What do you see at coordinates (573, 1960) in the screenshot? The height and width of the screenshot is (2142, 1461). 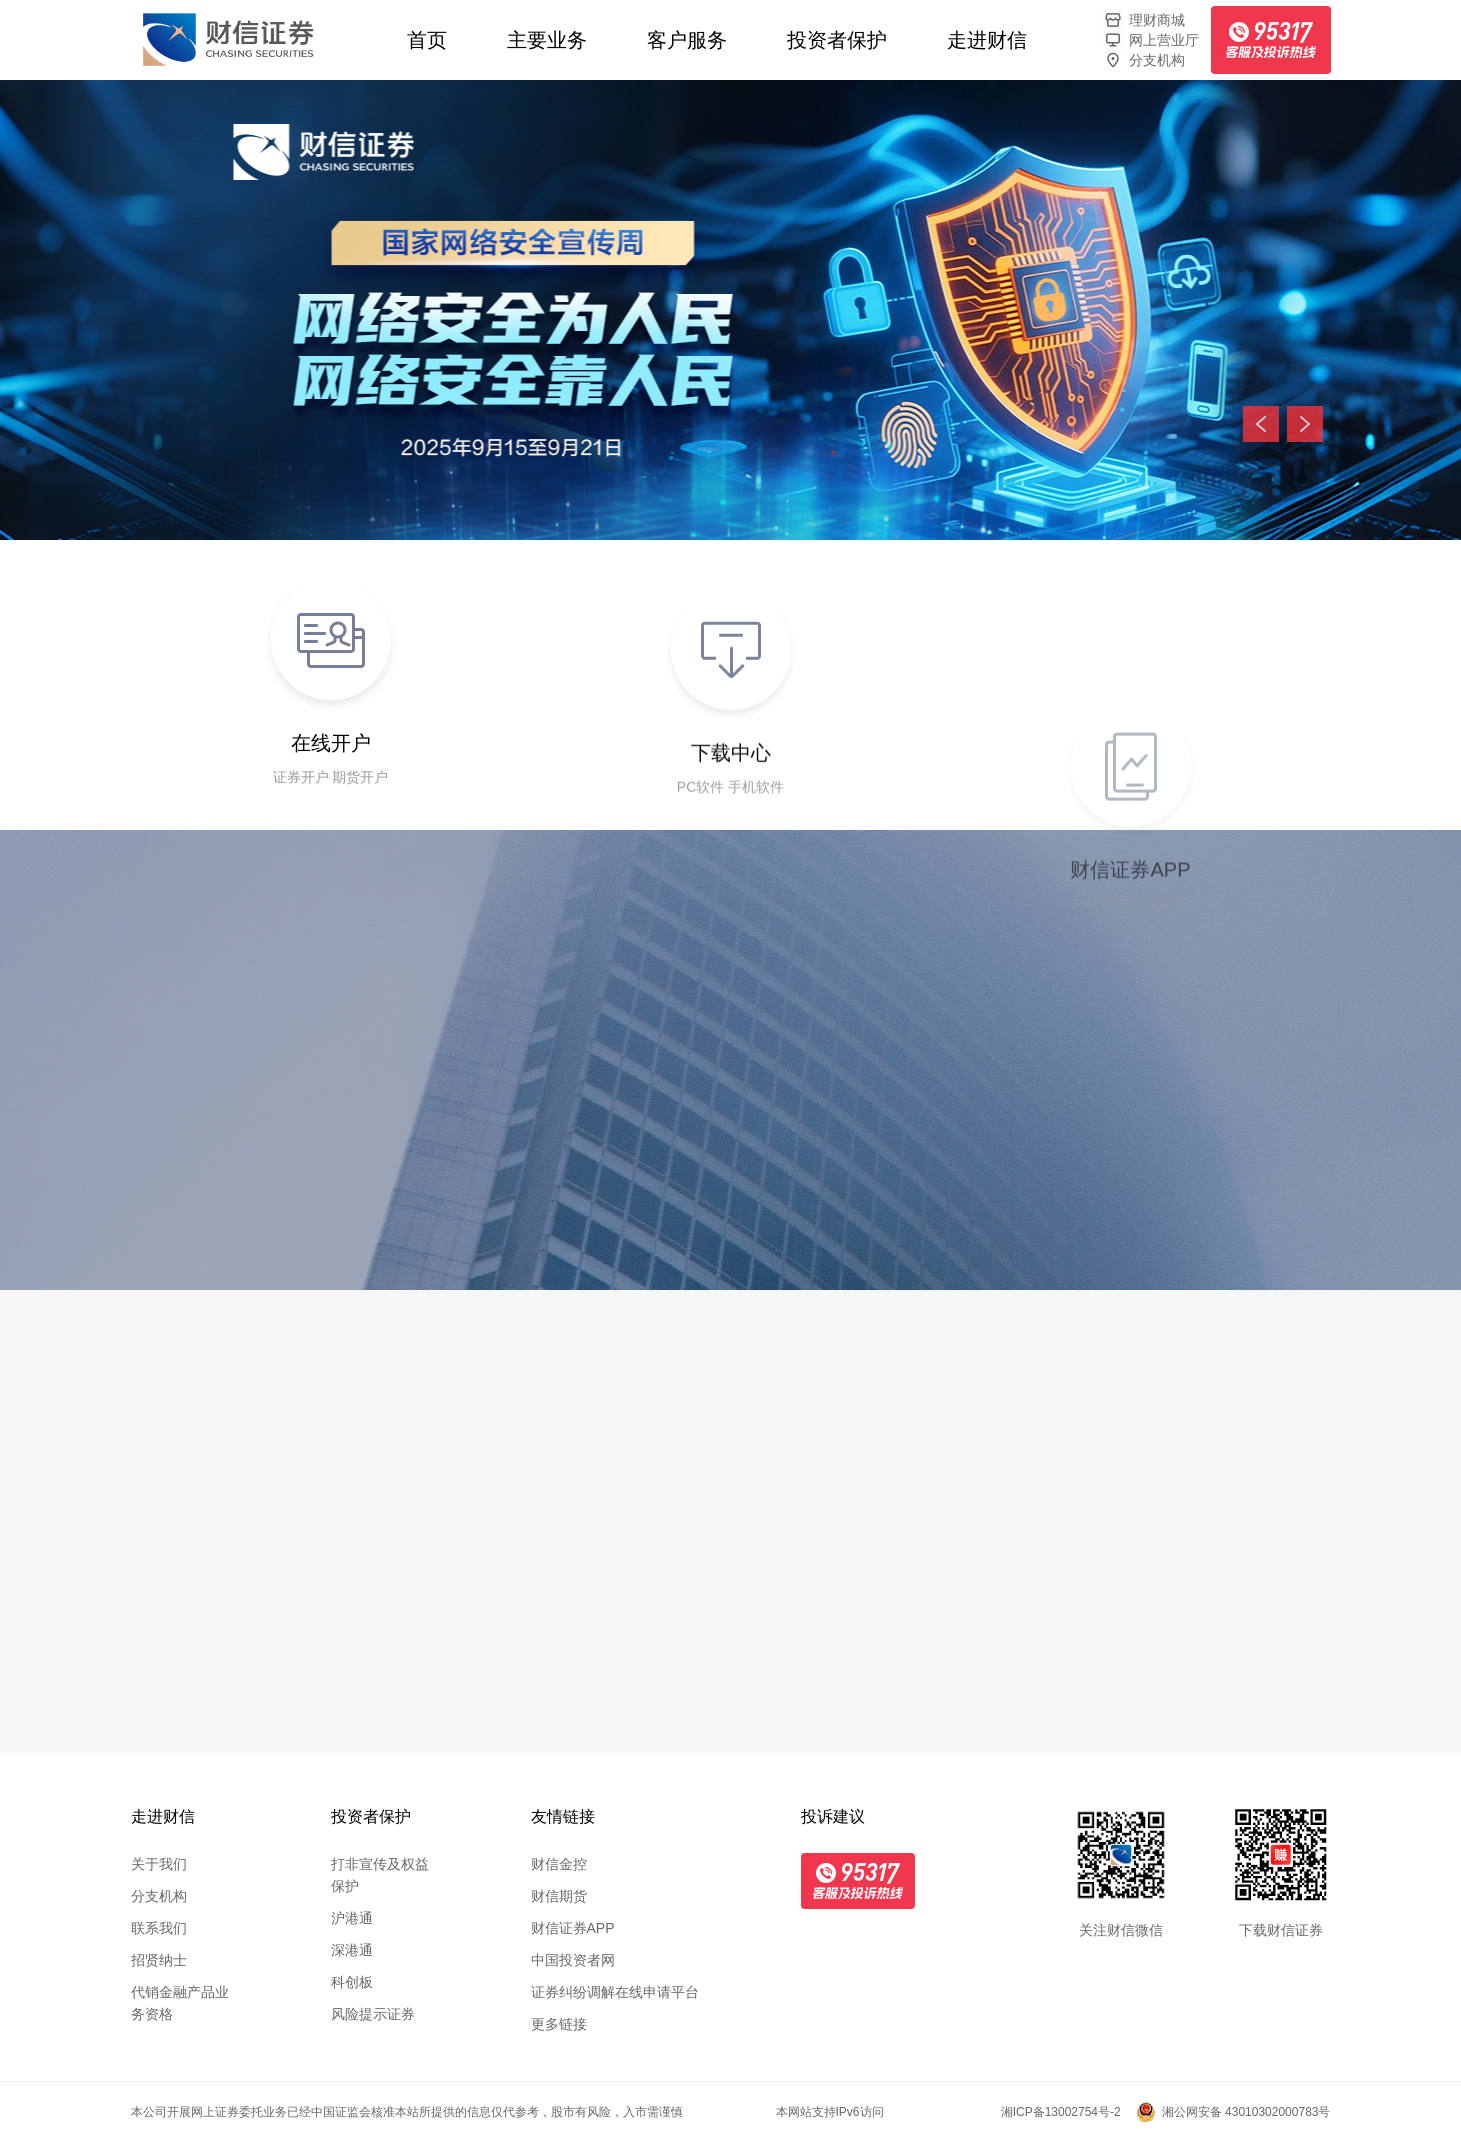 I see `中国投资者网` at bounding box center [573, 1960].